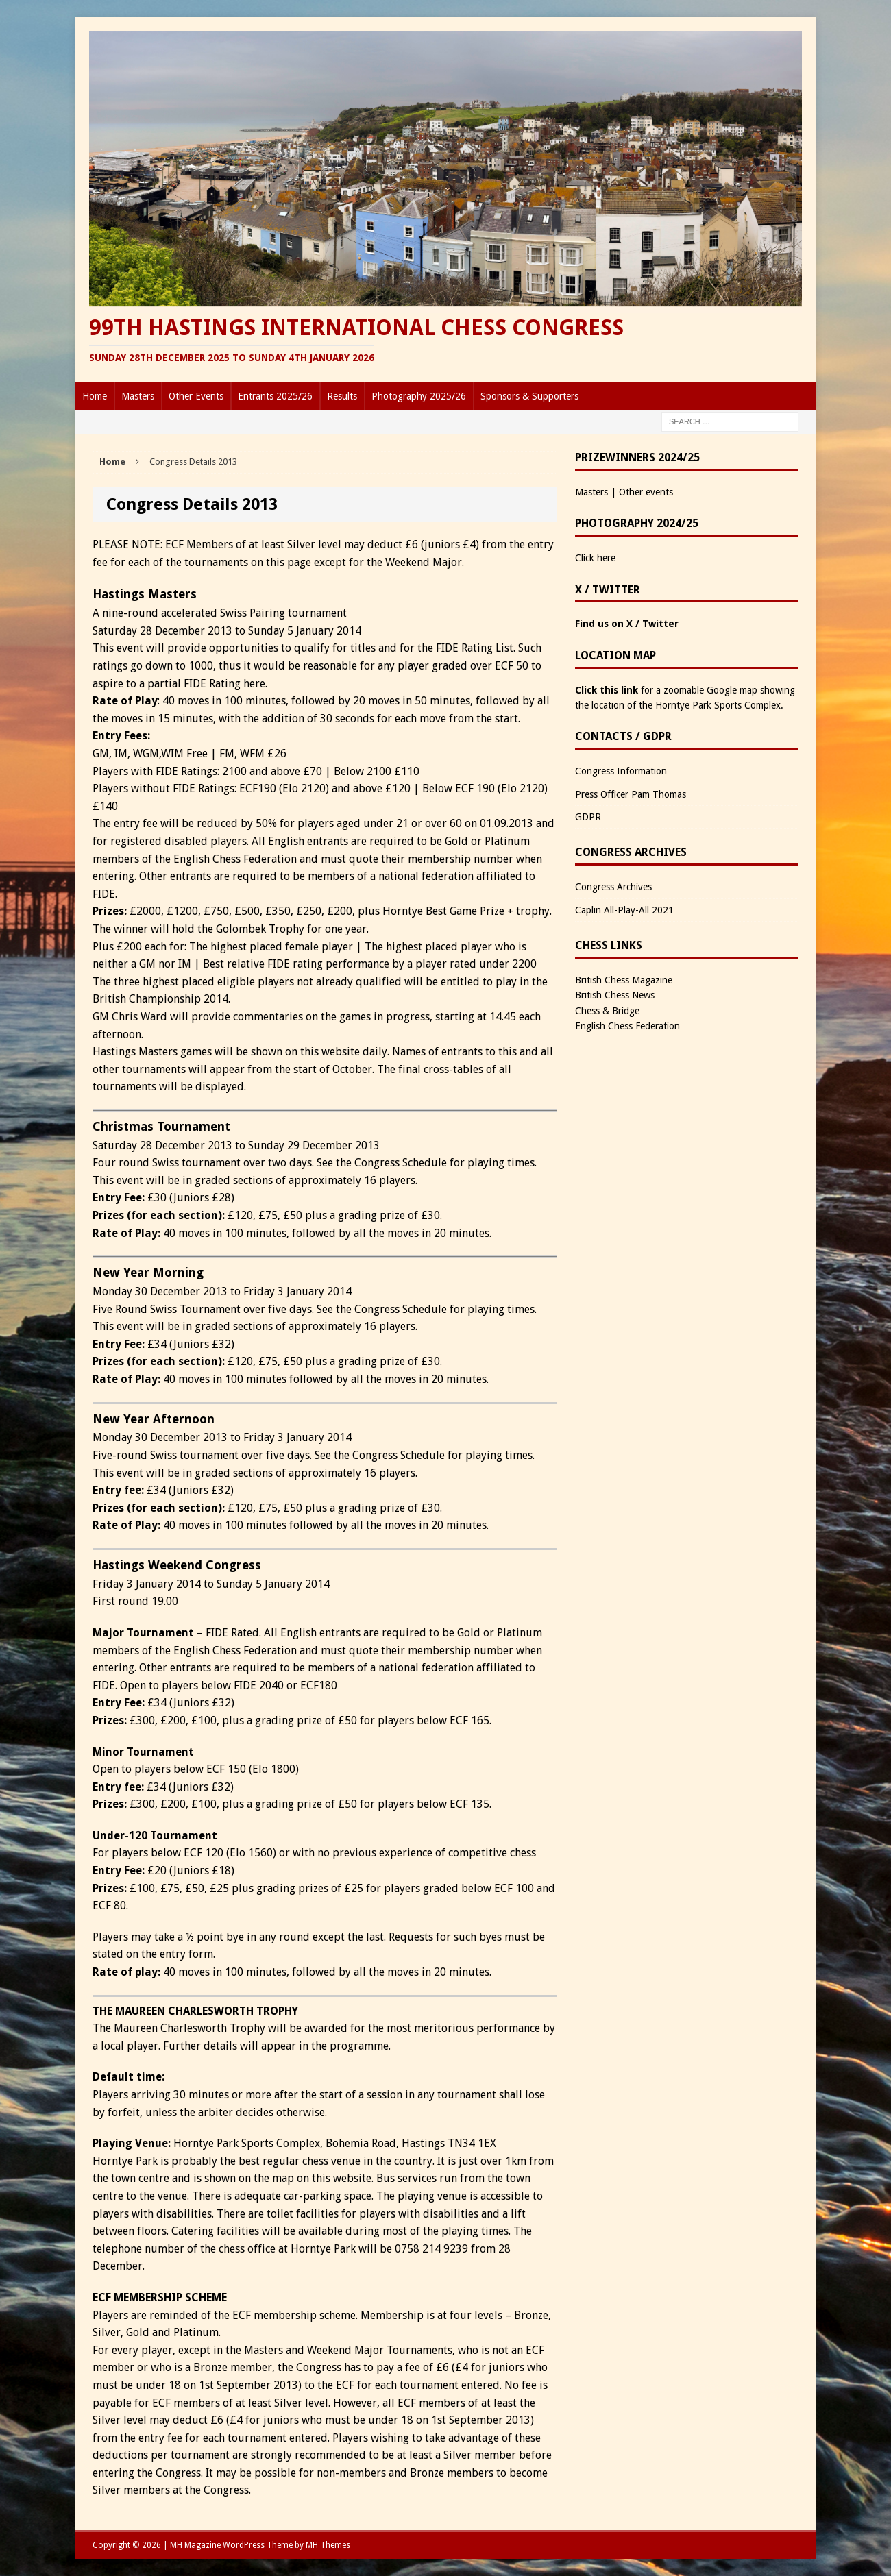  Describe the element at coordinates (630, 794) in the screenshot. I see `Press Officer Pam Thomas` at that location.